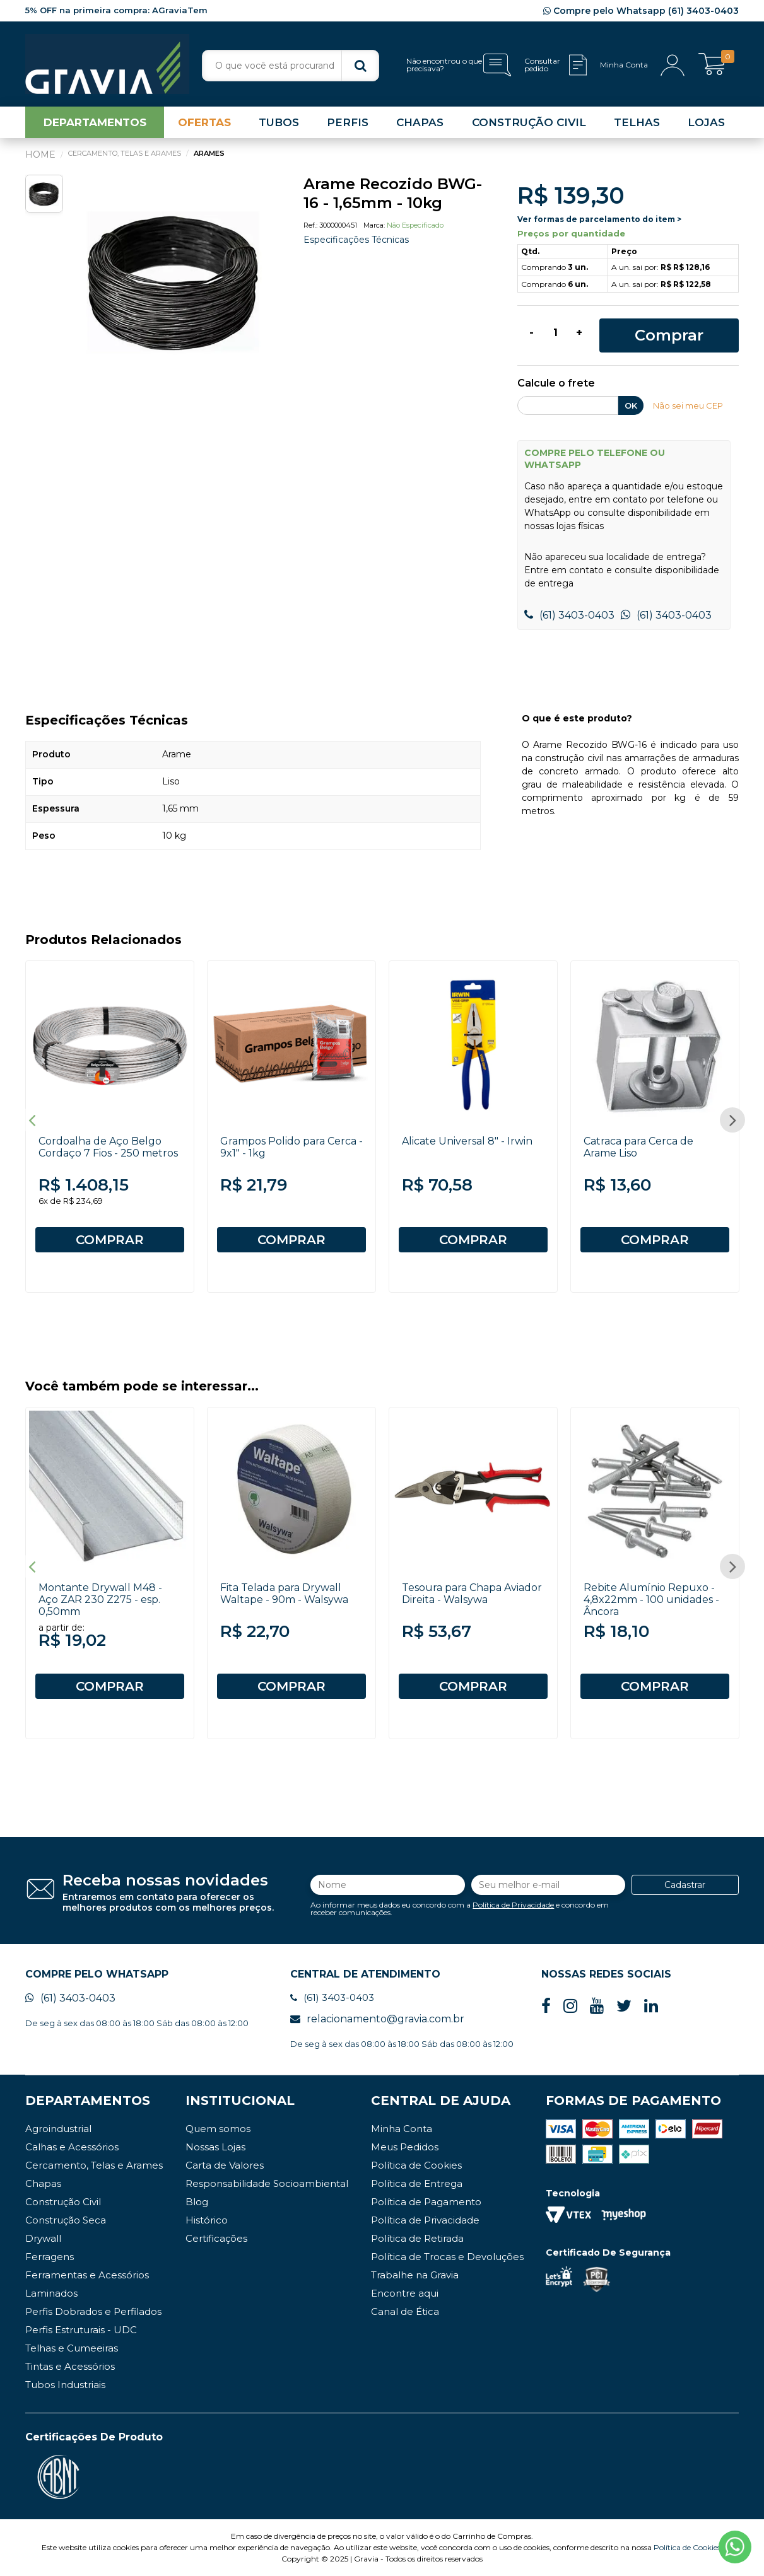 The width and height of the screenshot is (764, 2576). I want to click on Alicate Universal 8" - Irwin, so click(467, 1141).